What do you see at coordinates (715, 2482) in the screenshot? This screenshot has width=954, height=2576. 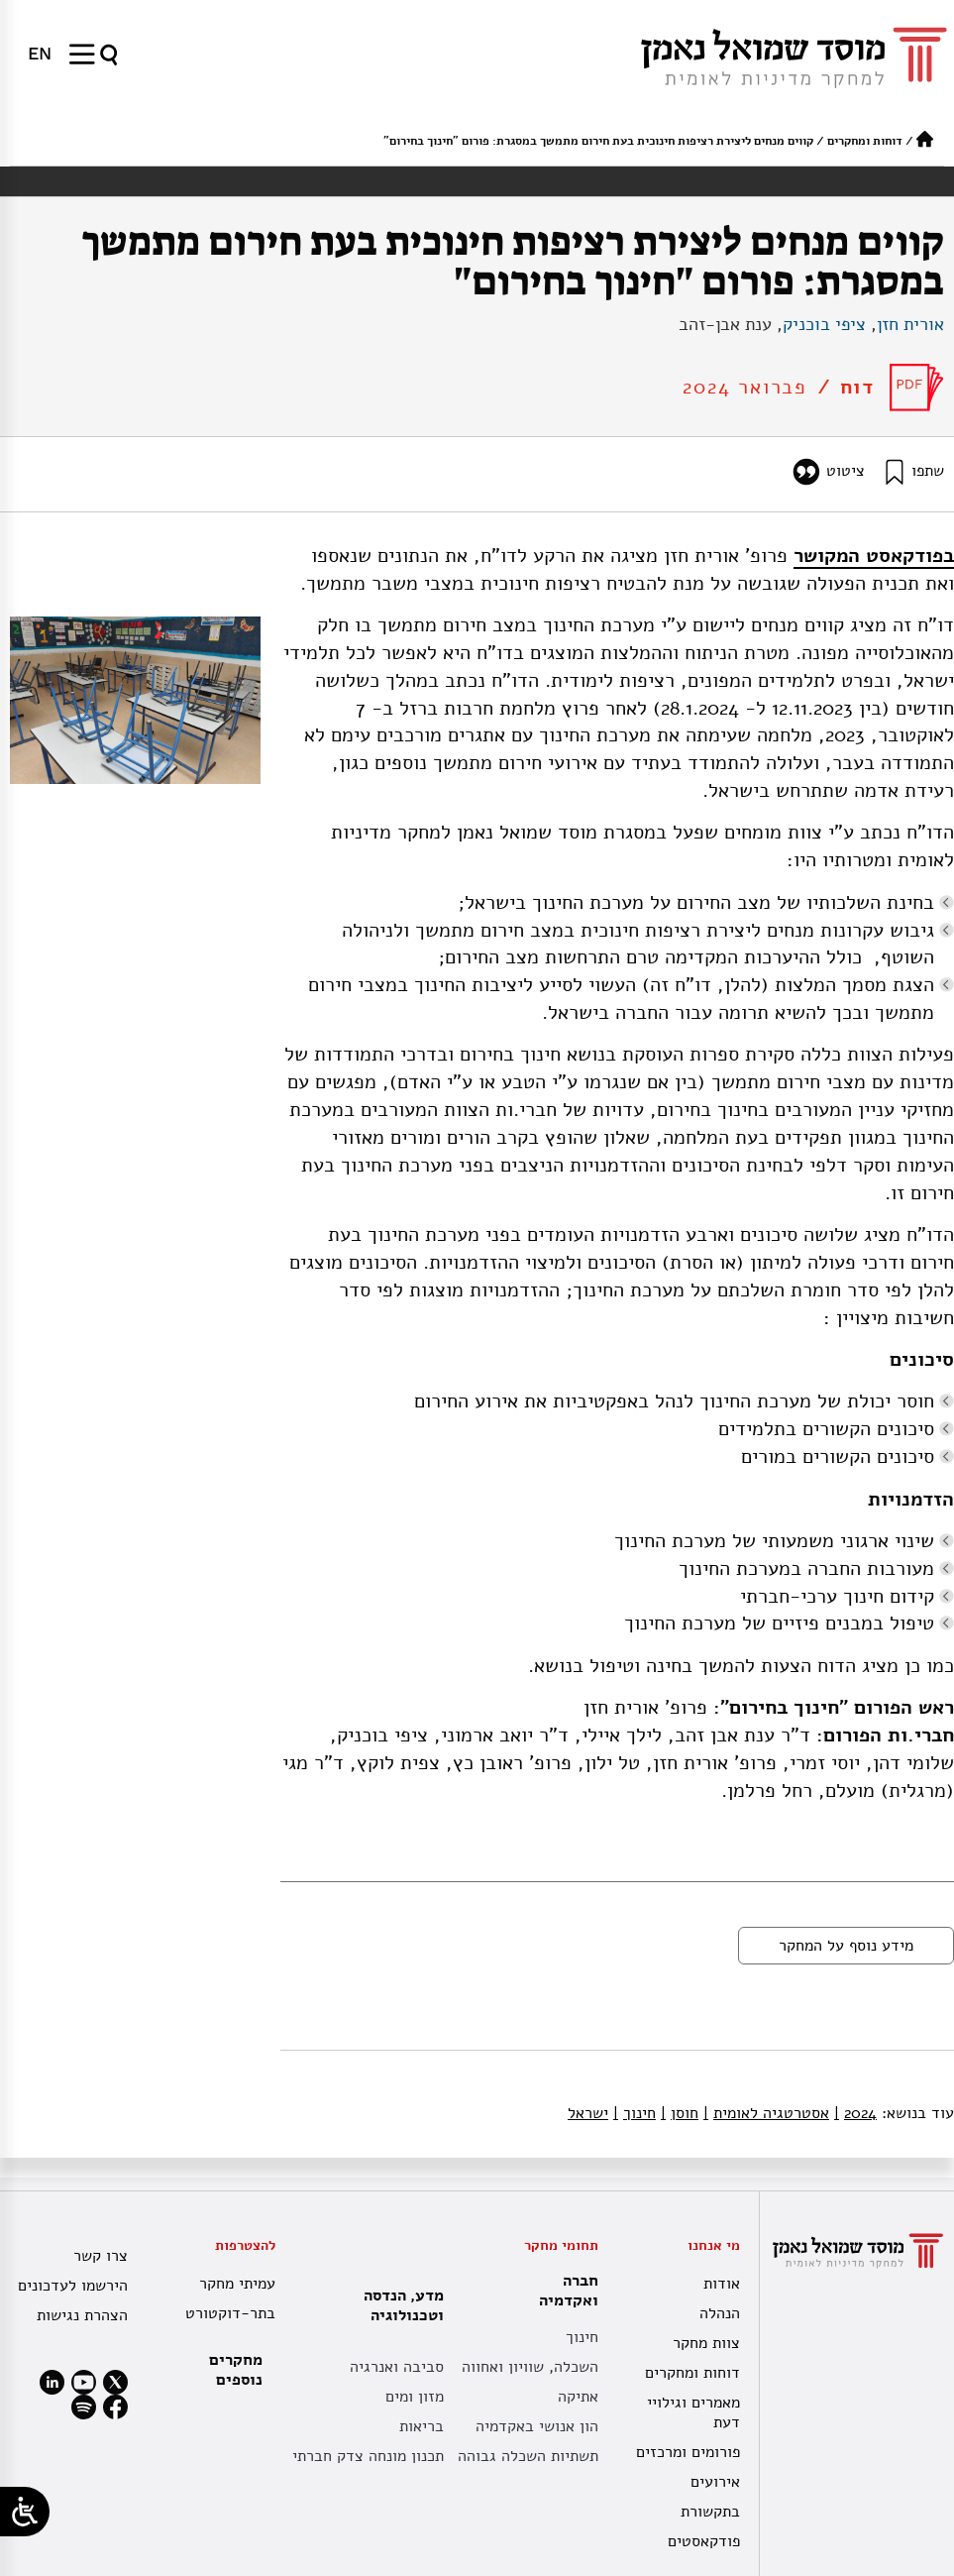 I see `אירועים` at bounding box center [715, 2482].